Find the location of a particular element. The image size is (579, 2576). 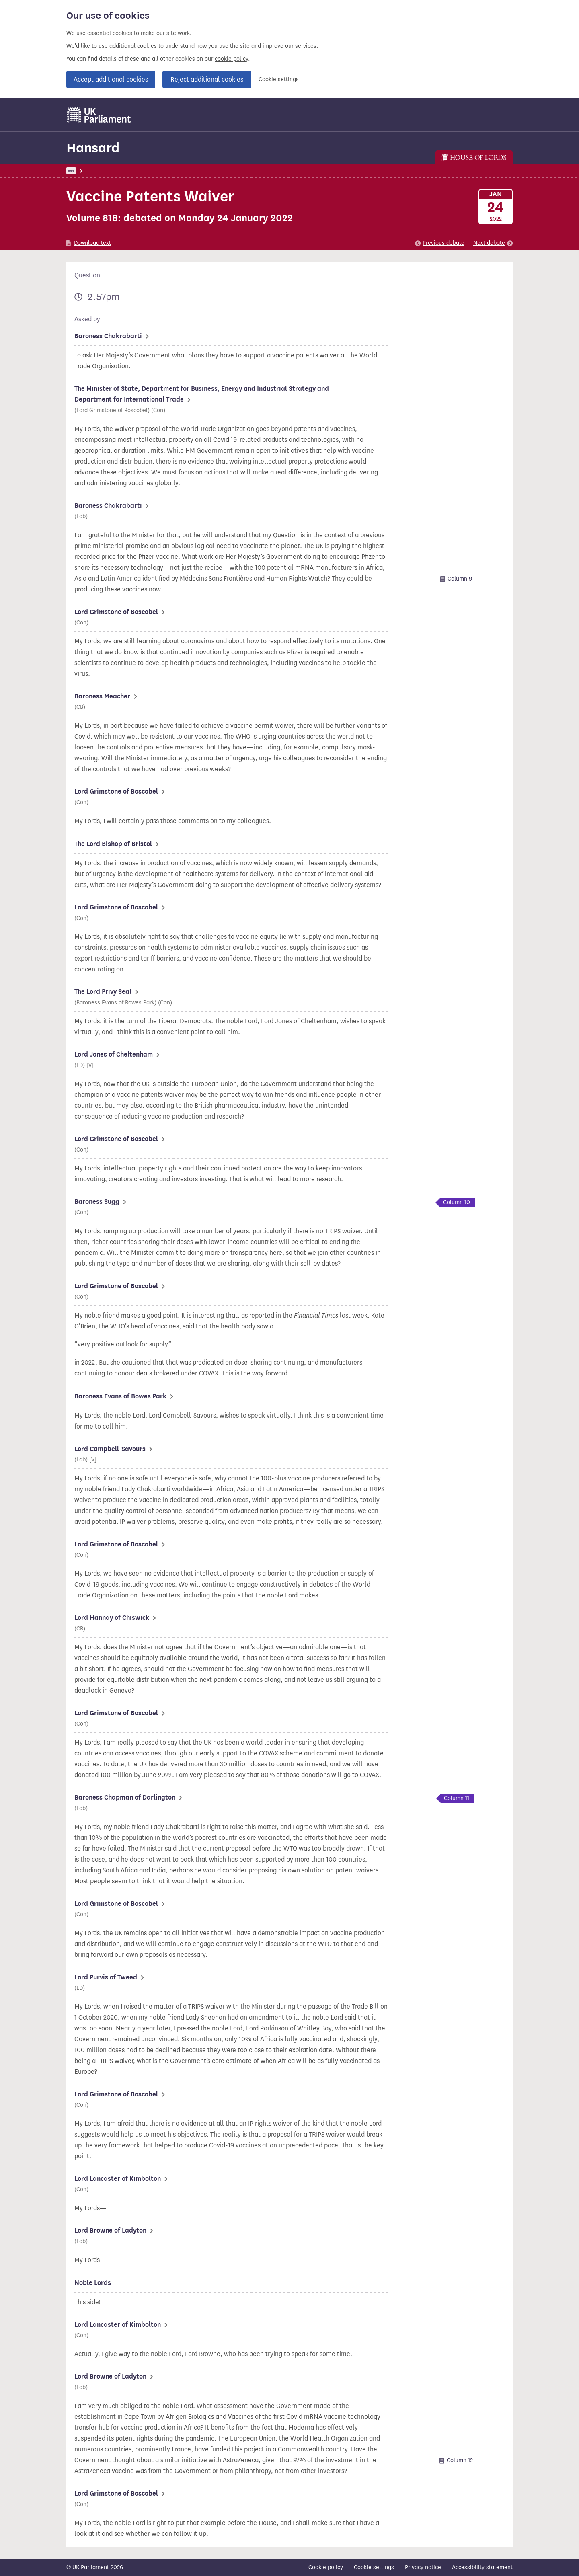

Hansard is located at coordinates (92, 148).